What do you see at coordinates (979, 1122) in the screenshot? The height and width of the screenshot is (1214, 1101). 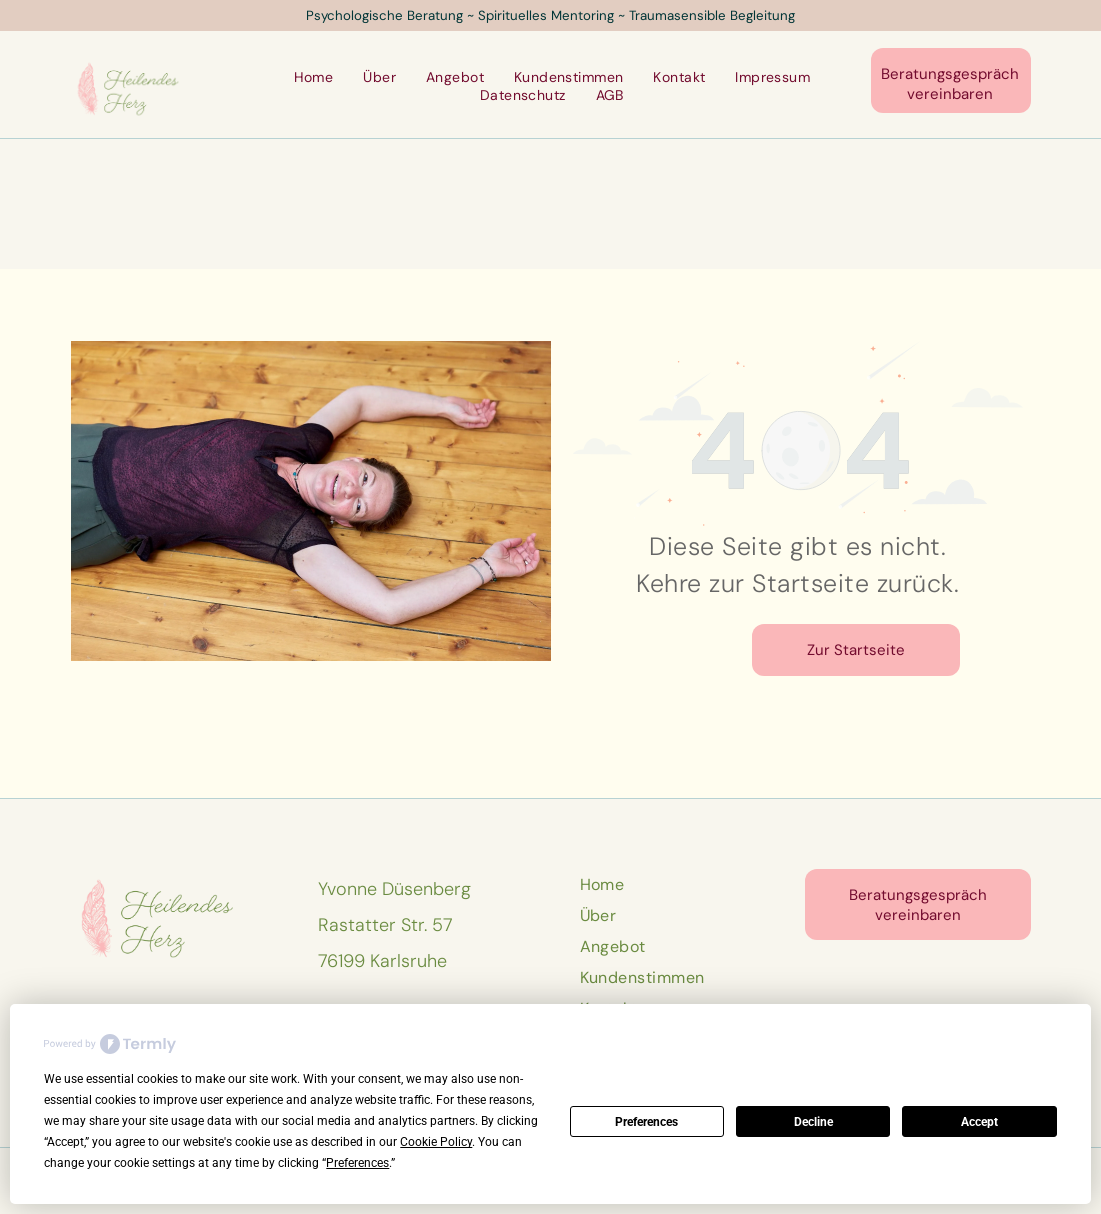 I see `Accept` at bounding box center [979, 1122].